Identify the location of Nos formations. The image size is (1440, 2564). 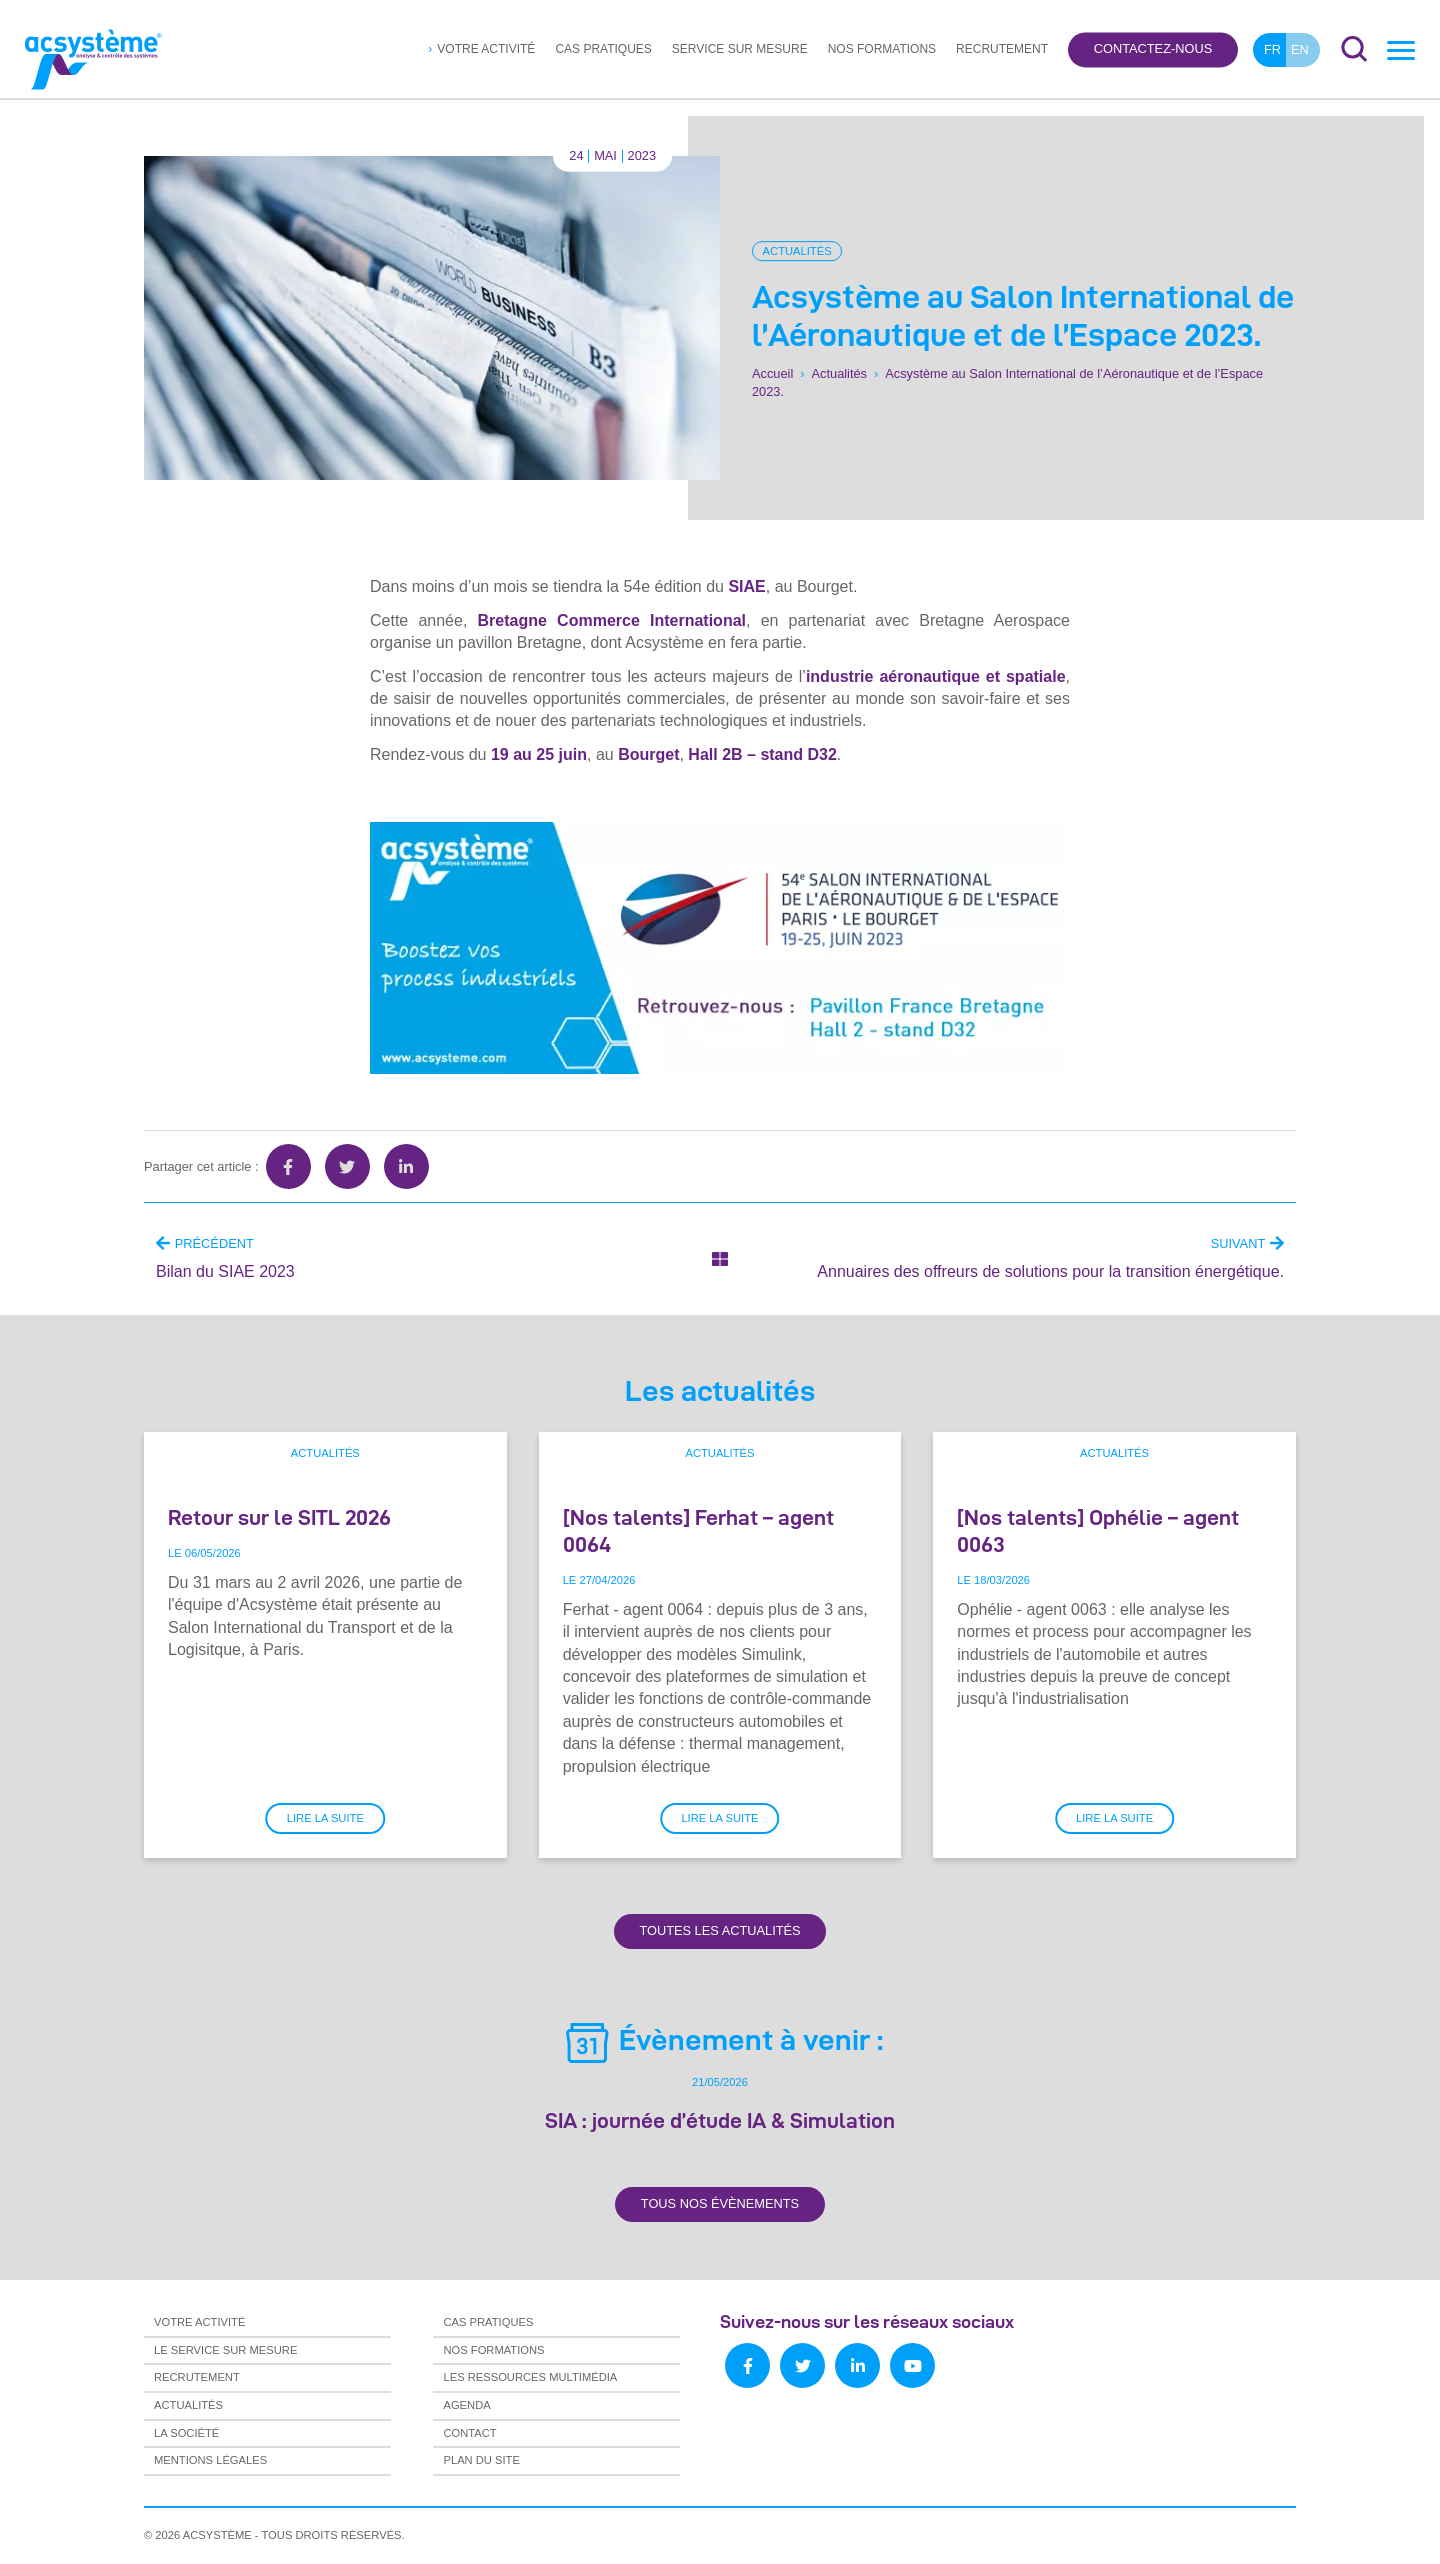
(882, 49).